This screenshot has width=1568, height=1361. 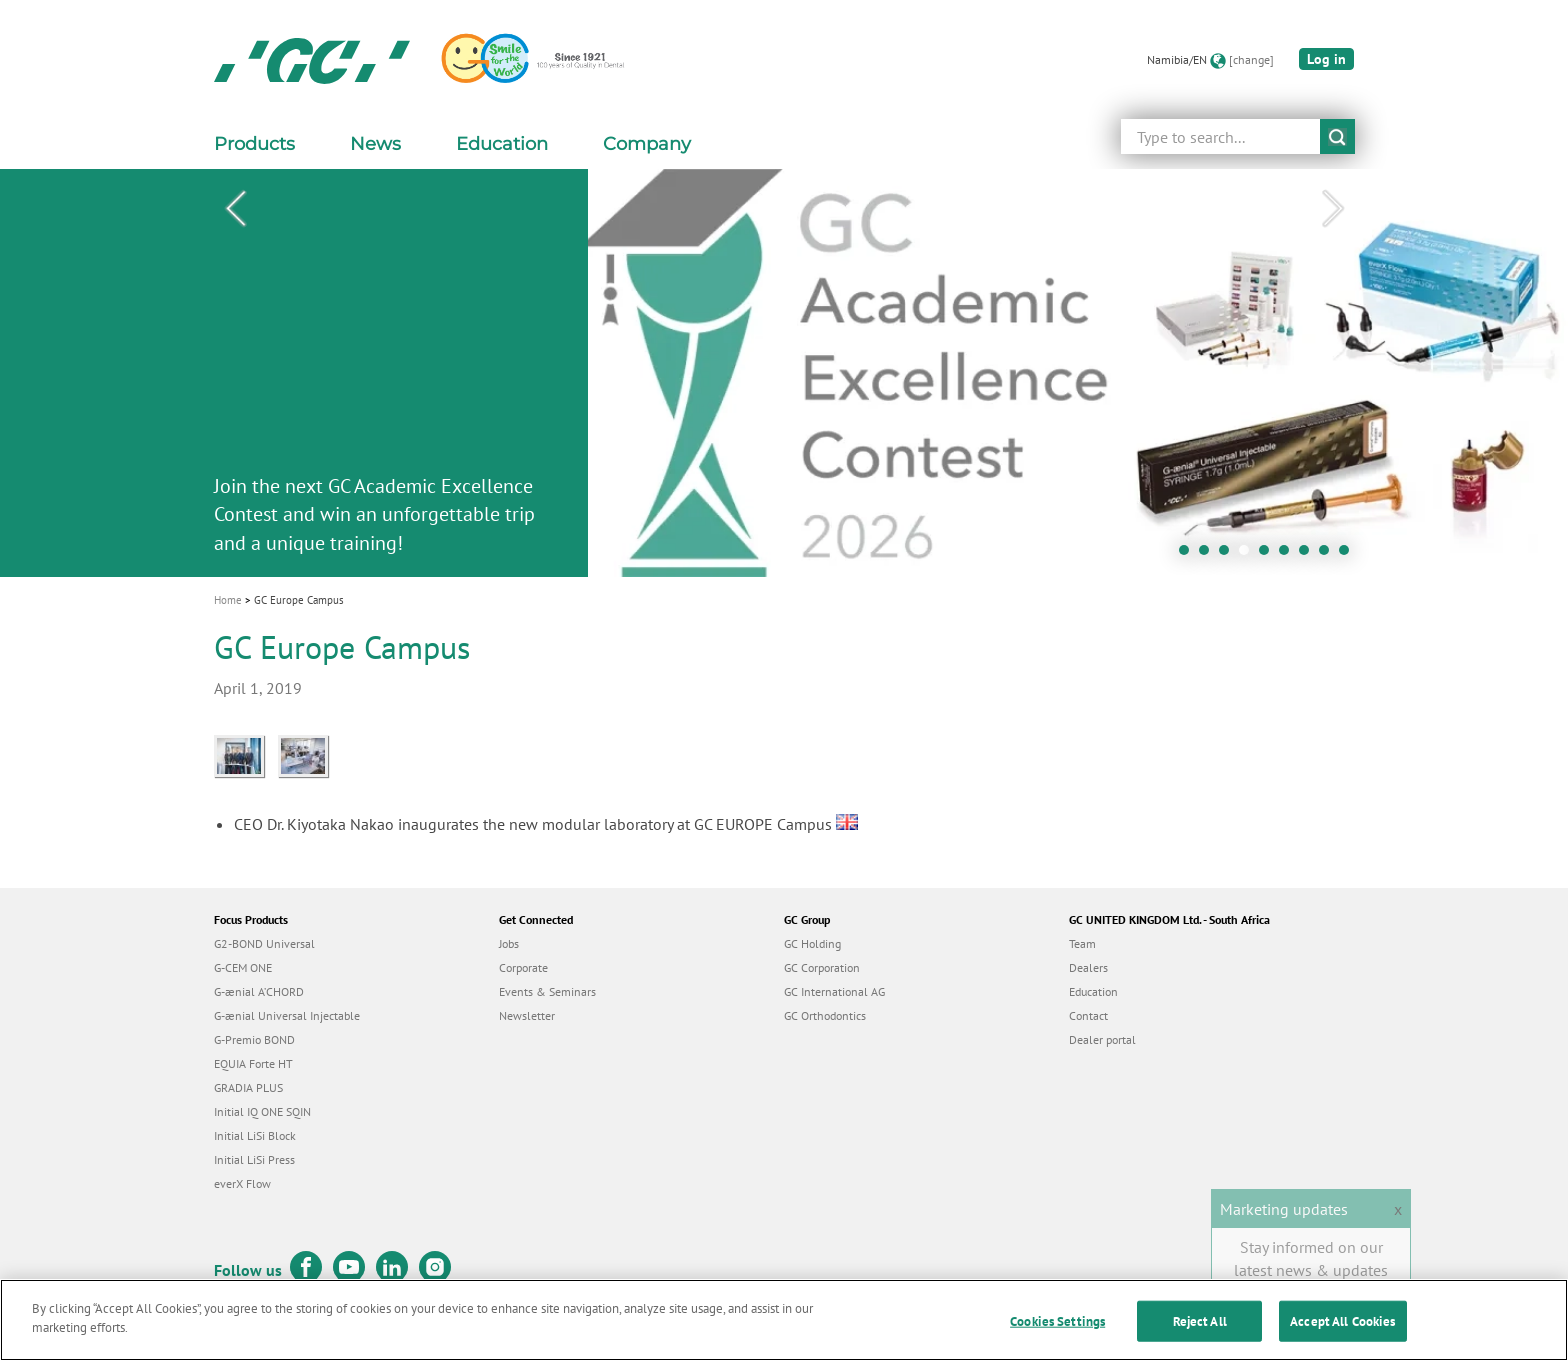 What do you see at coordinates (242, 1183) in the screenshot?
I see `everX Flow` at bounding box center [242, 1183].